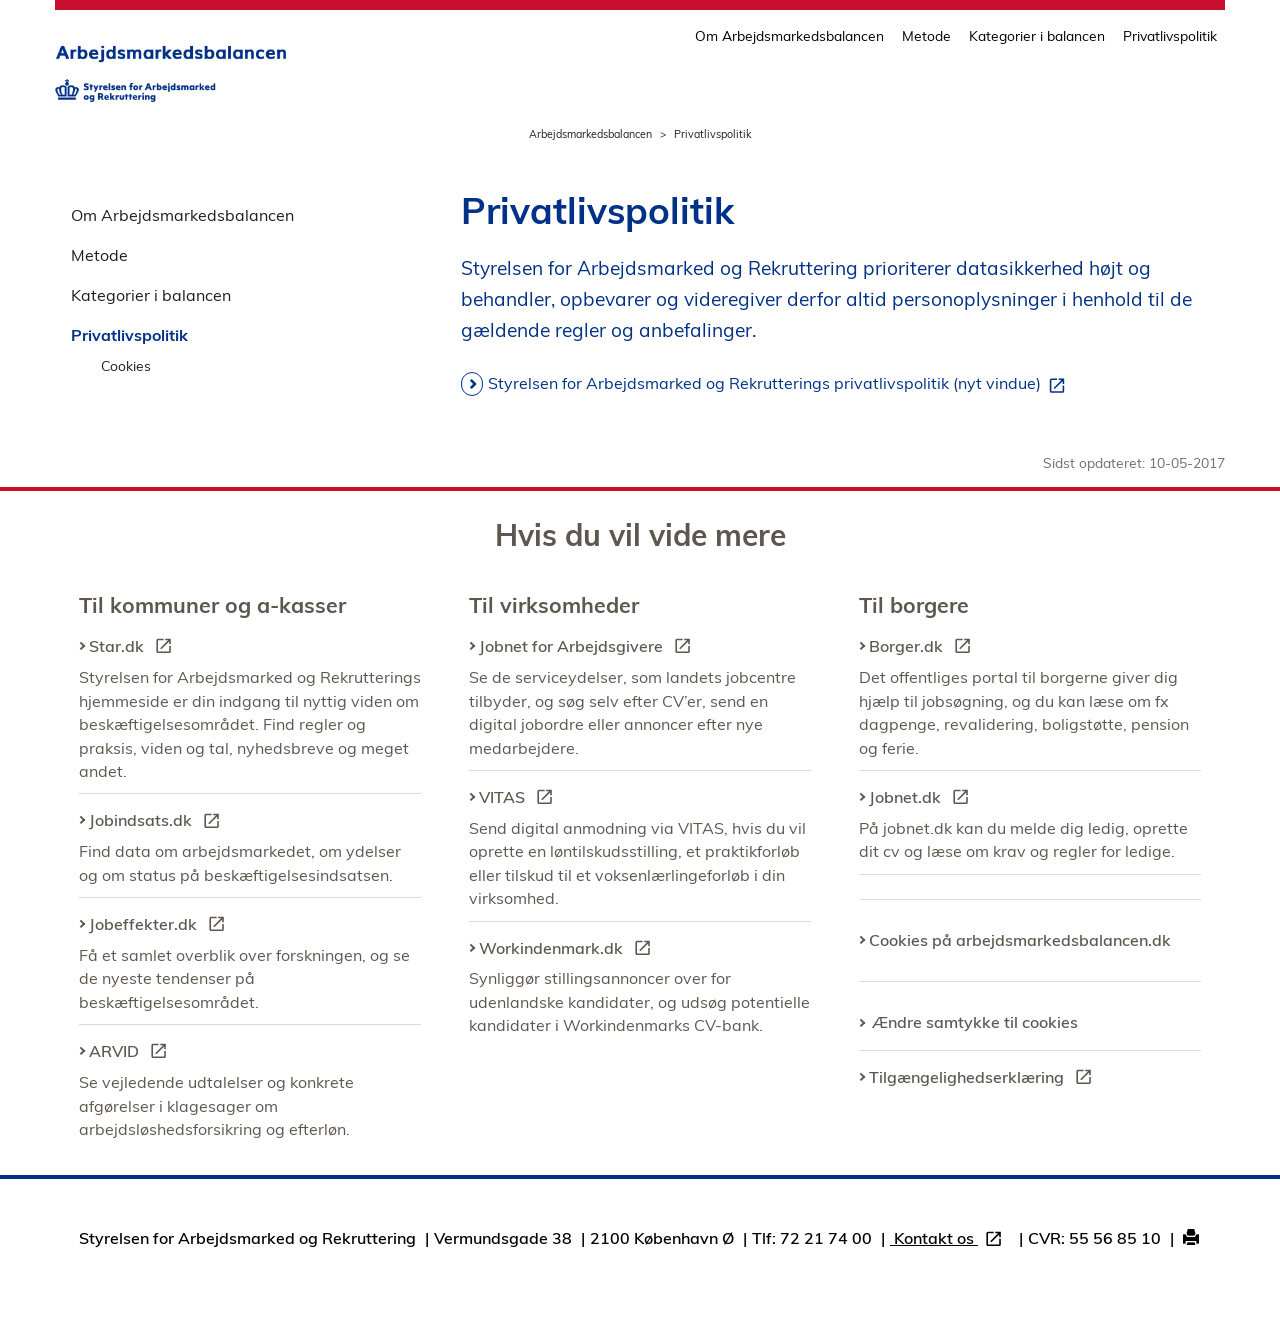  What do you see at coordinates (132, 1054) in the screenshot?
I see `ARVID` at bounding box center [132, 1054].